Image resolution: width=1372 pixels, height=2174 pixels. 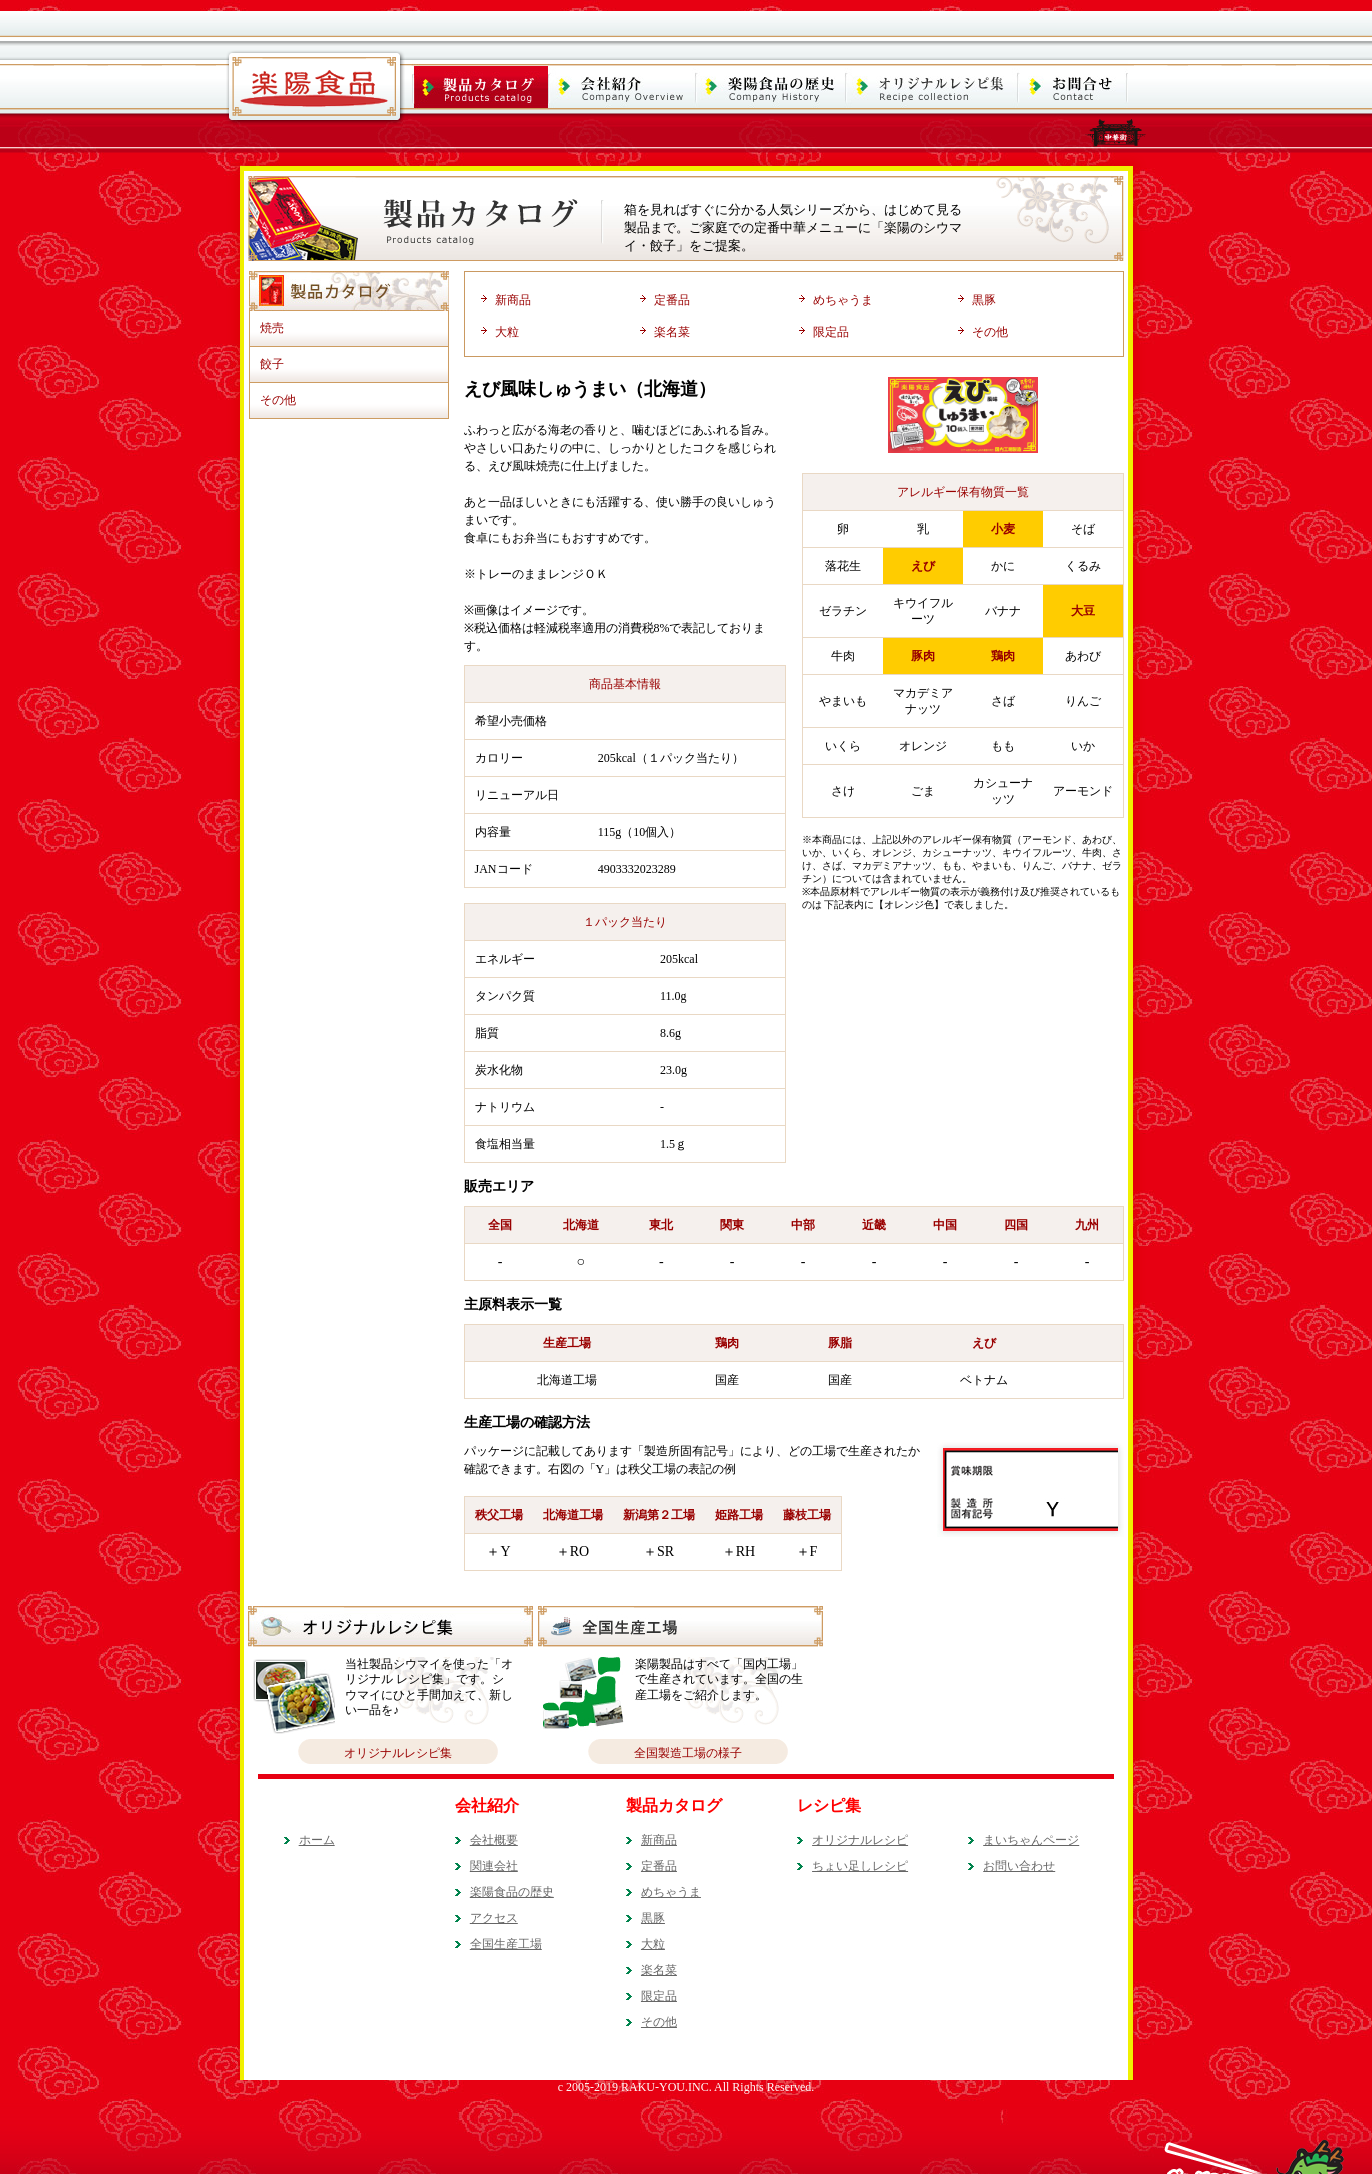 I want to click on アクセス, so click(x=494, y=1918).